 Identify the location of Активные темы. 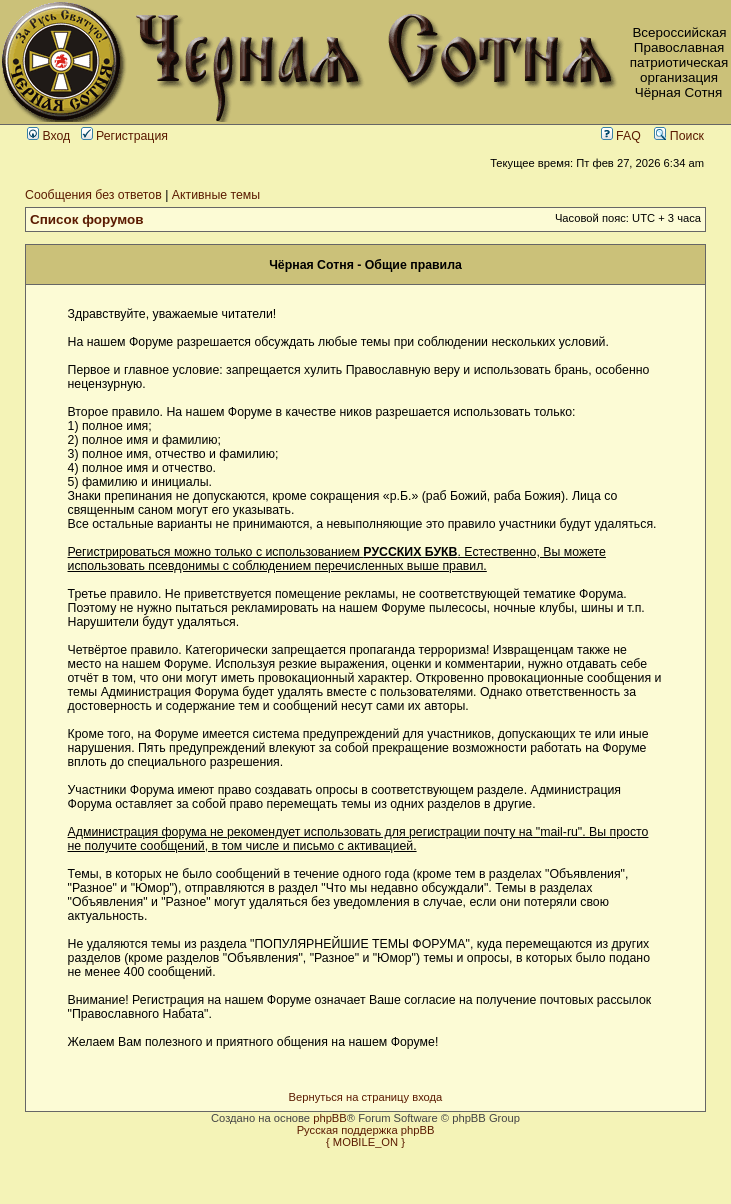
(216, 195).